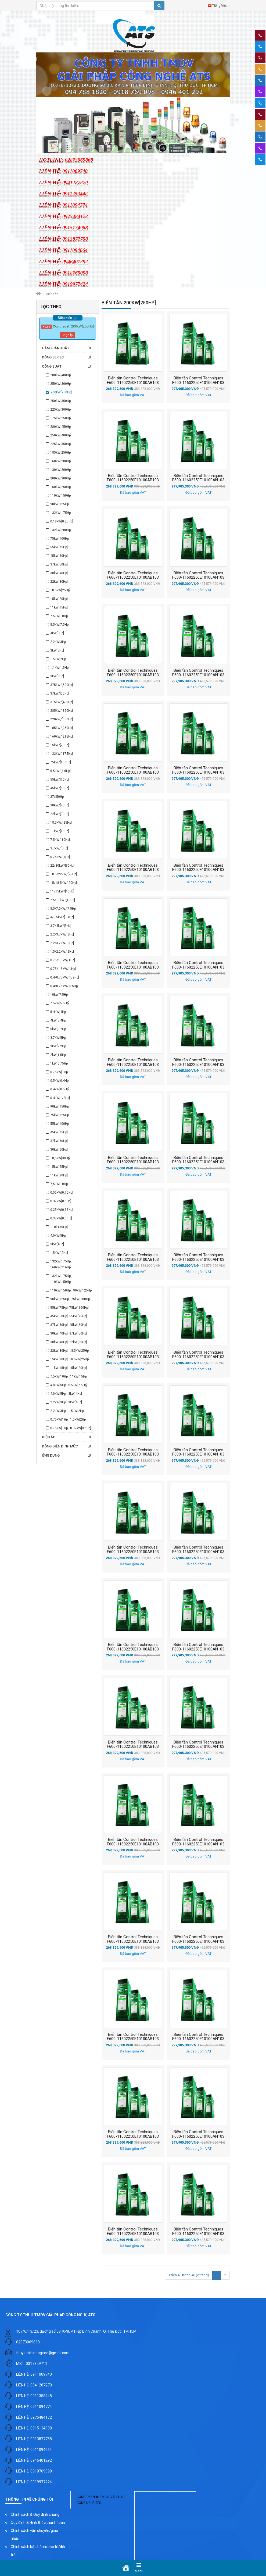  What do you see at coordinates (60, 857) in the screenshot?
I see `0.75kW/[1Hp]` at bounding box center [60, 857].